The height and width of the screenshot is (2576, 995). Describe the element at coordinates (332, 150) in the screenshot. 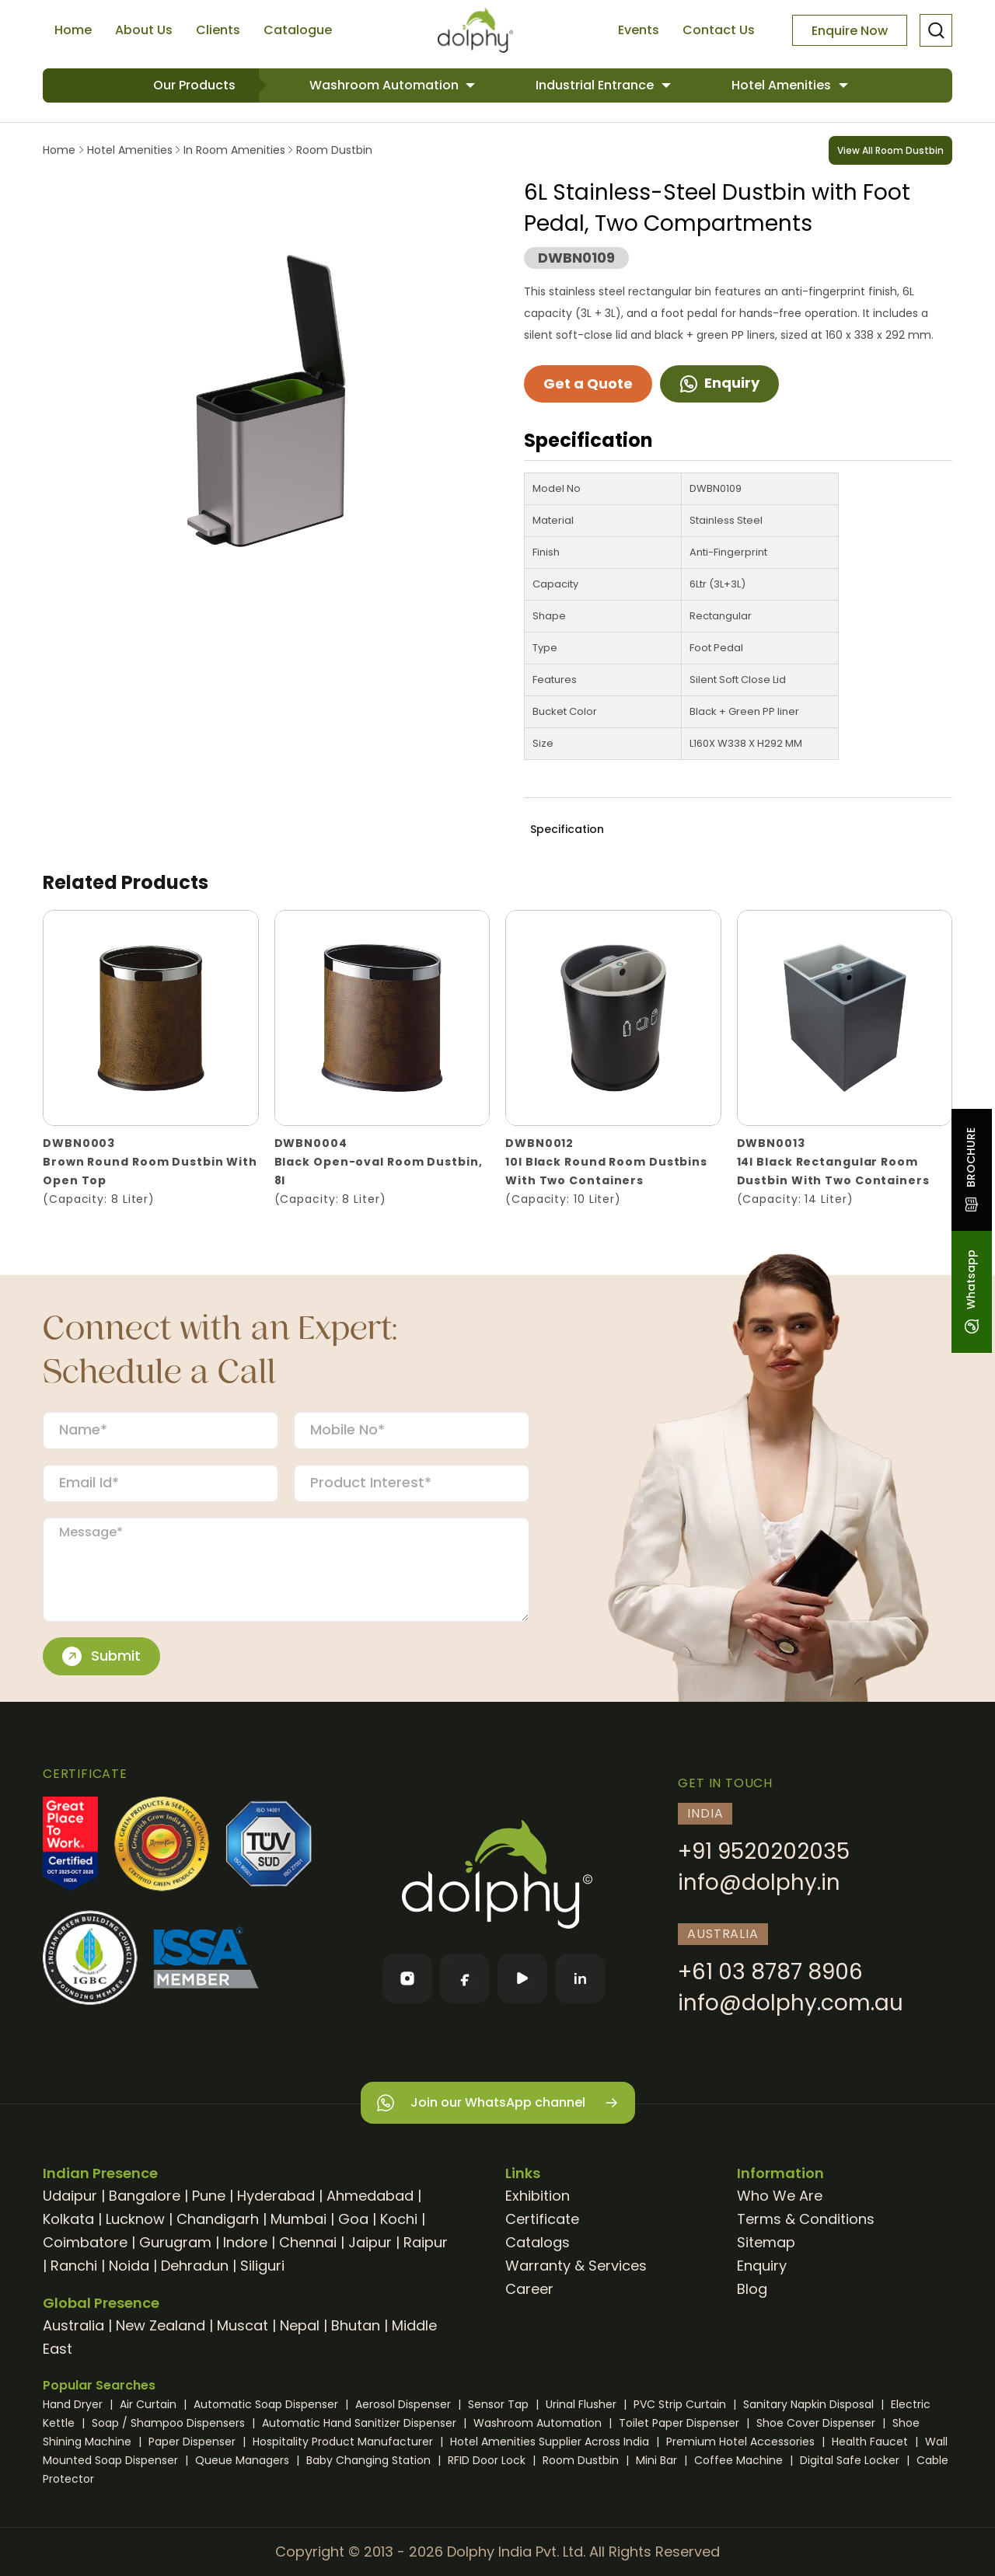

I see `Room Dustbin` at that location.